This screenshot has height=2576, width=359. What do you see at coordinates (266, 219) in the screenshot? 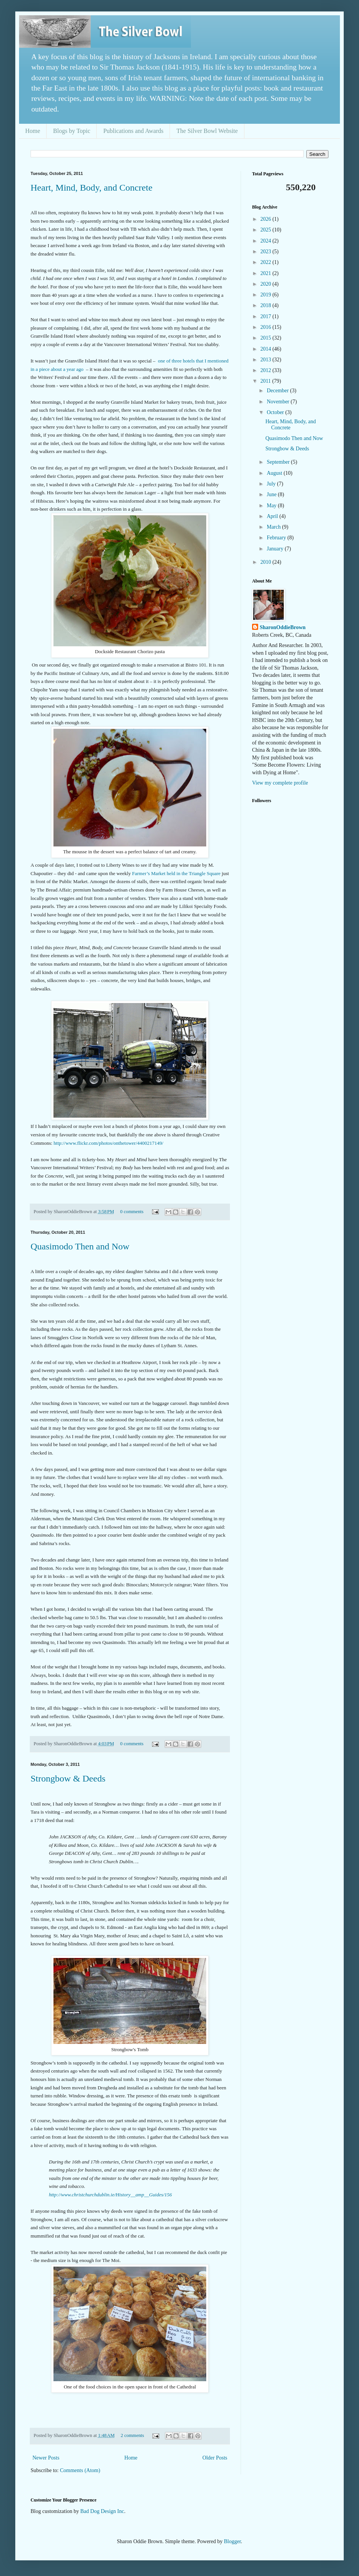
I see `2026` at bounding box center [266, 219].